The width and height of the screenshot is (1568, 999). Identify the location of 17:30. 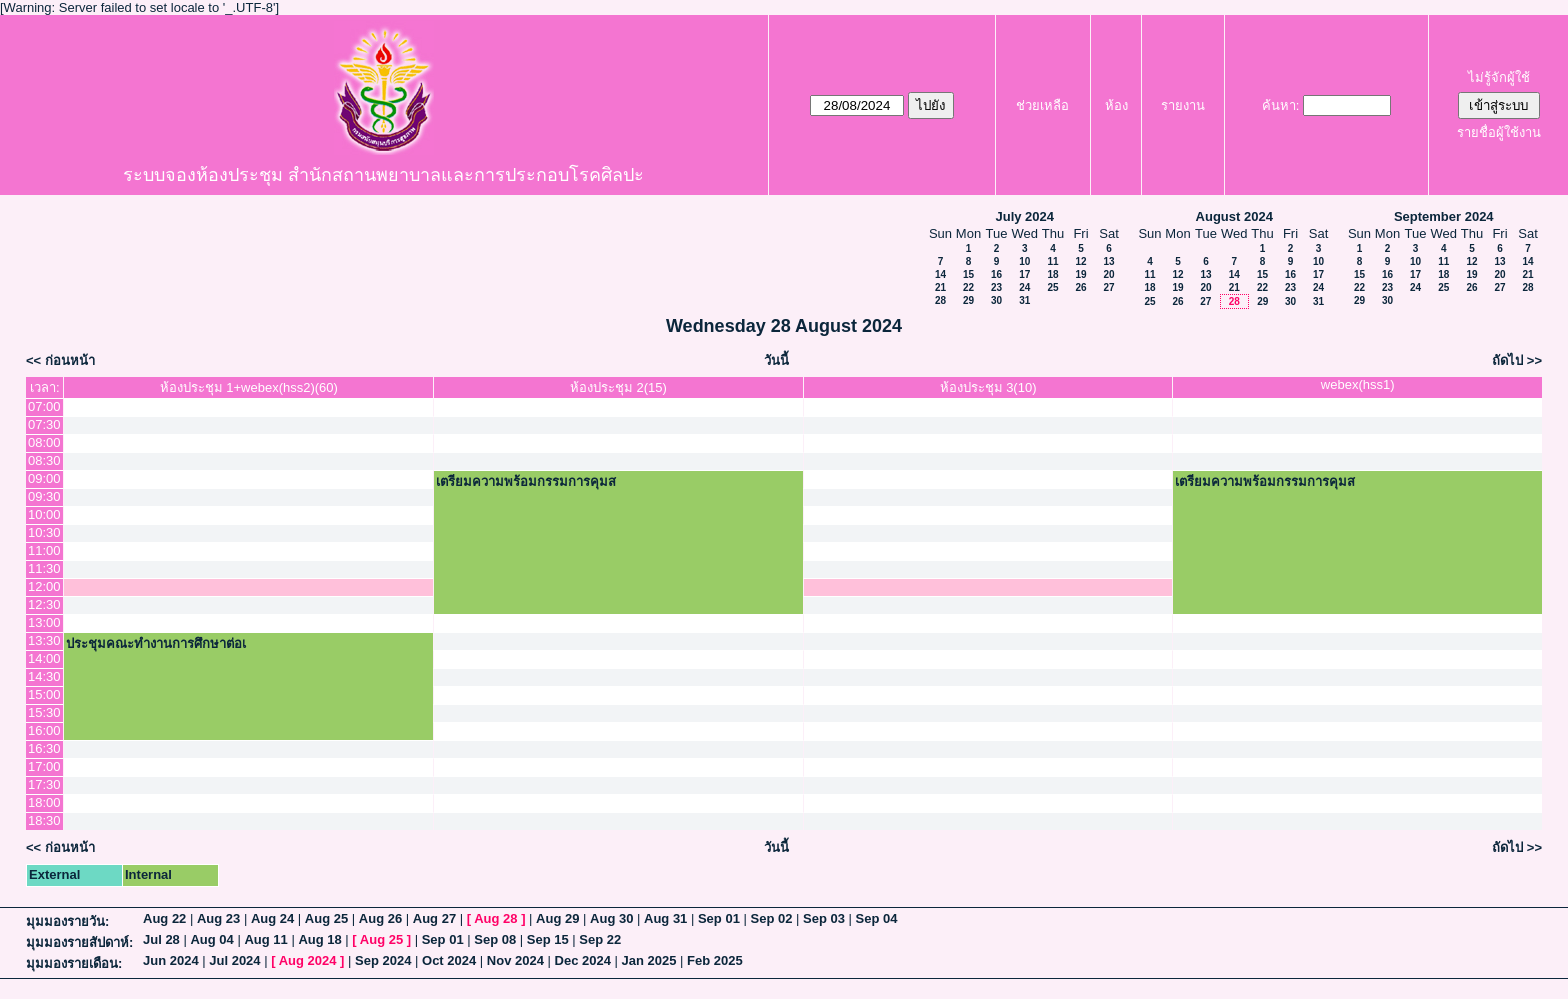
(44, 784).